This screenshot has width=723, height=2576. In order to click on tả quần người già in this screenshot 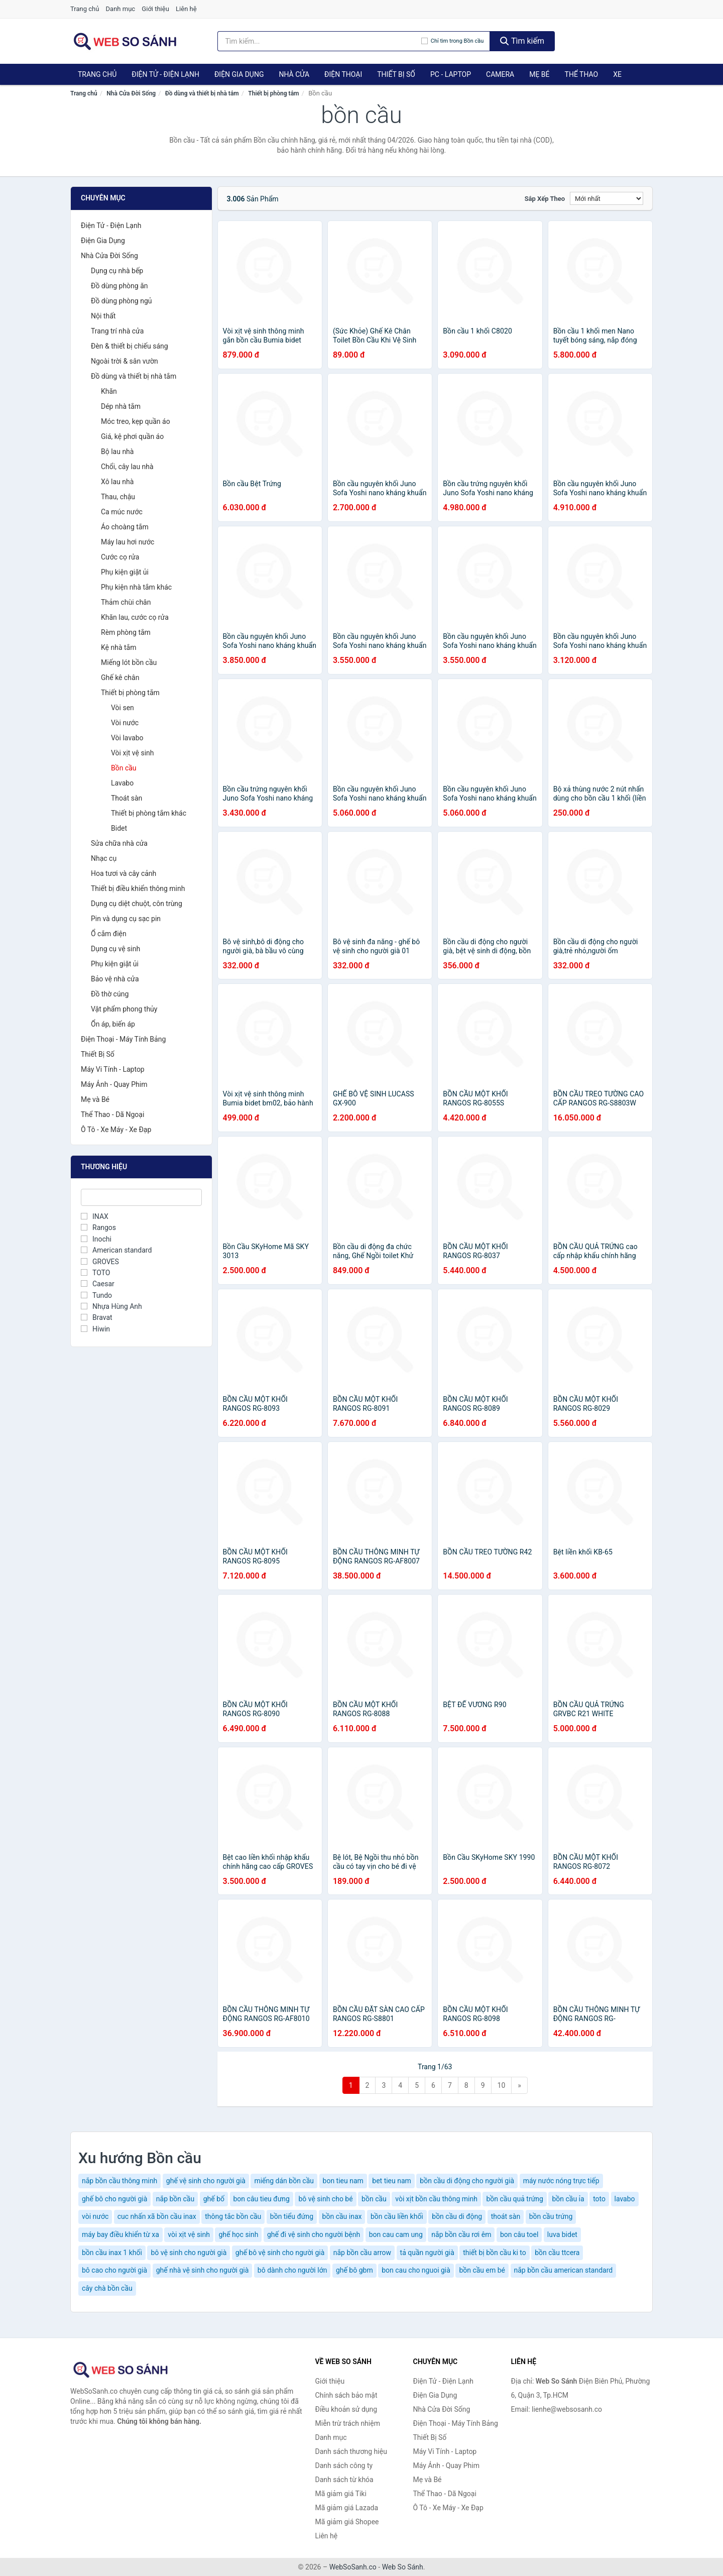, I will do `click(427, 2253)`.